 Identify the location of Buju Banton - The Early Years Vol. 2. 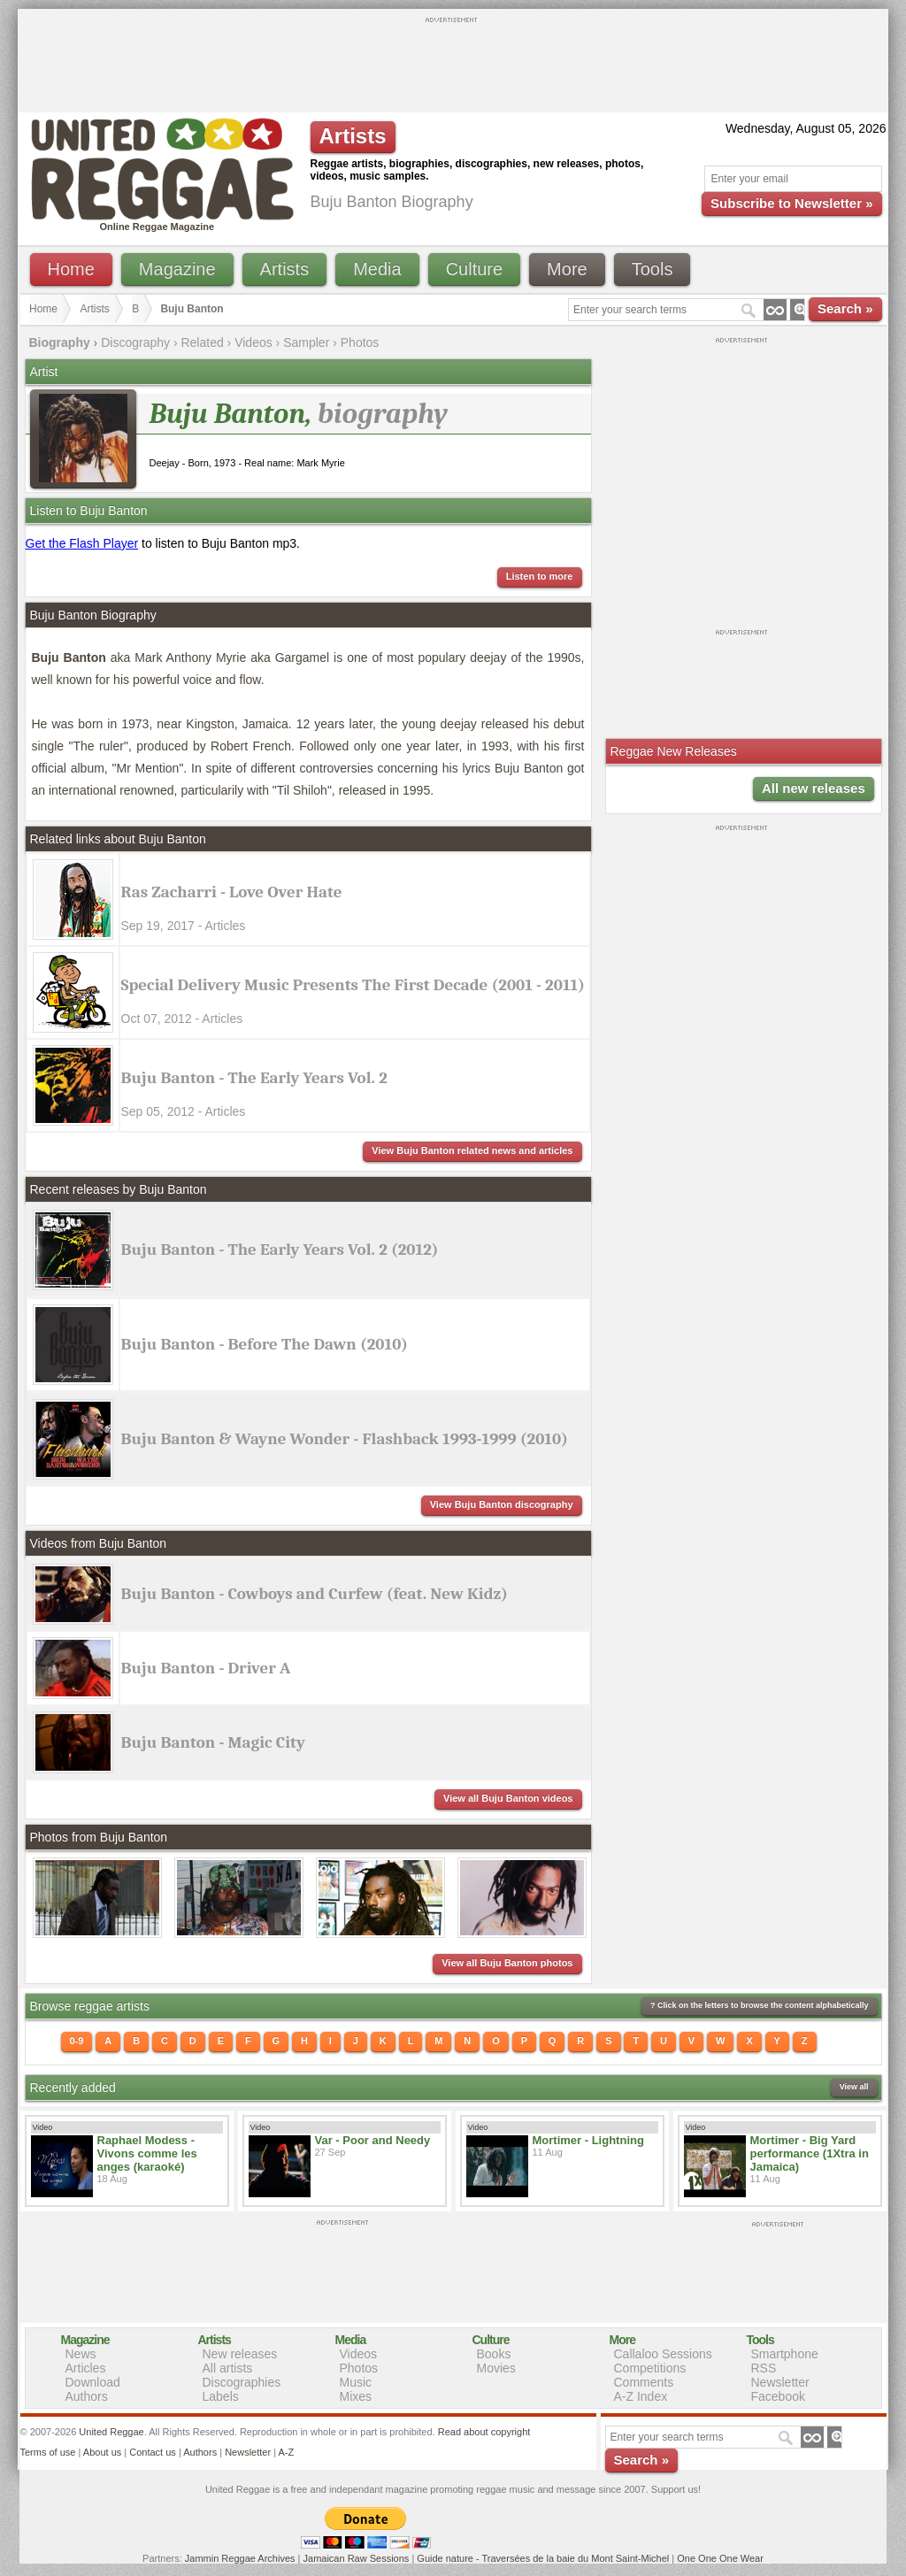
(254, 1078).